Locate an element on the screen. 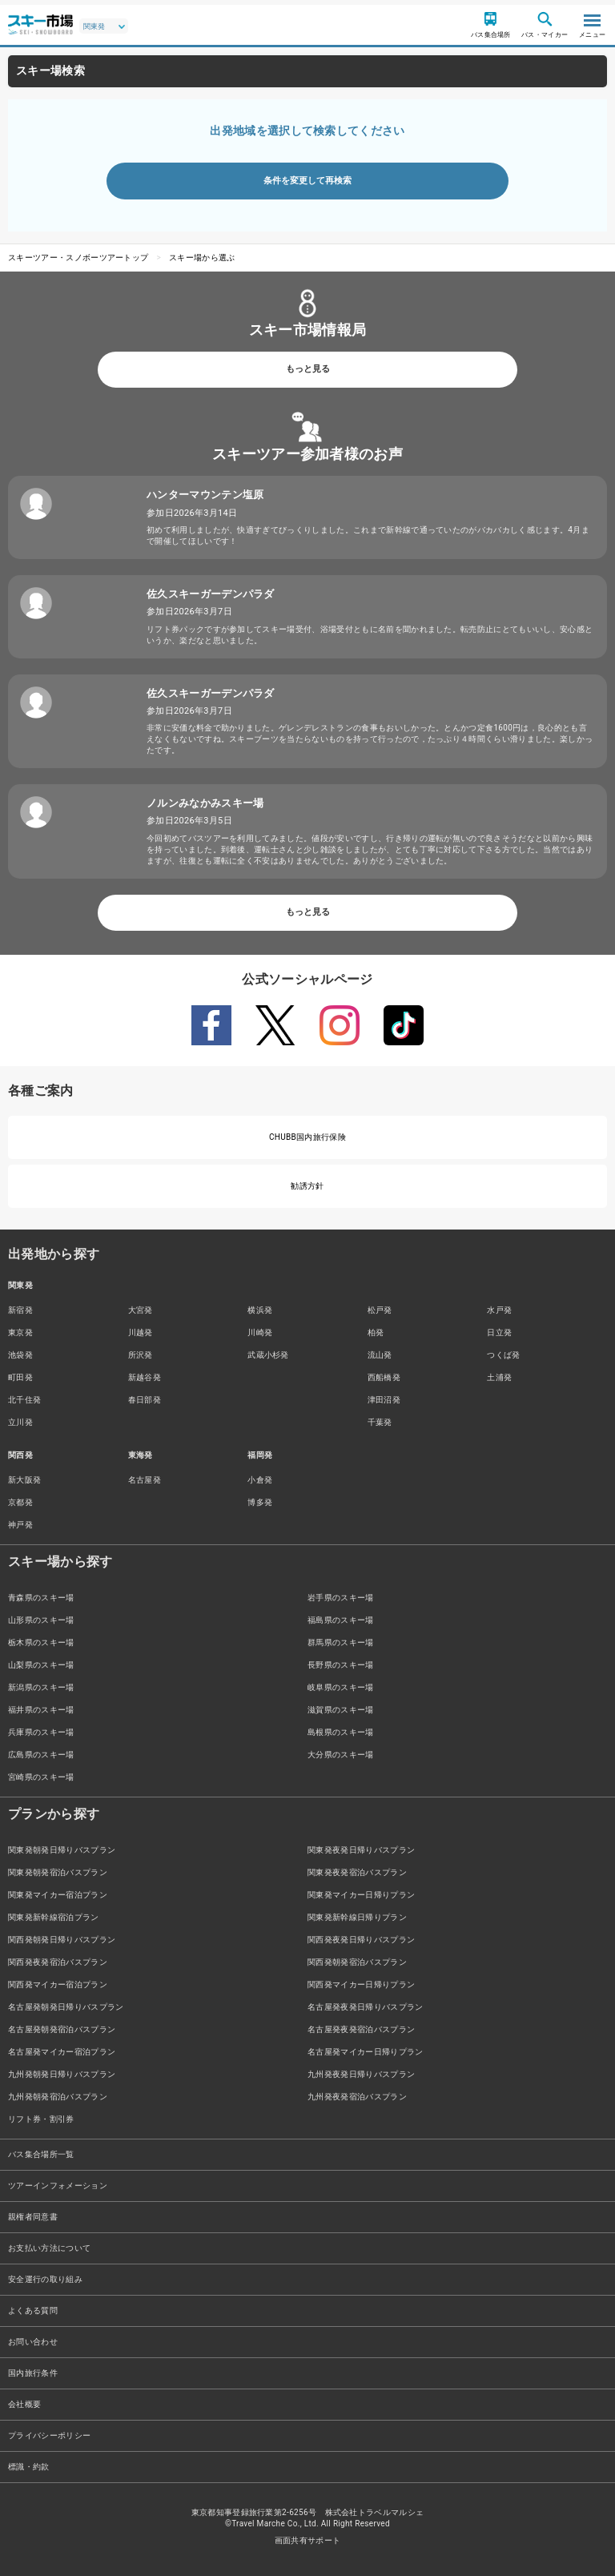 This screenshot has height=2576, width=615. お支払い方法について is located at coordinates (49, 2248).